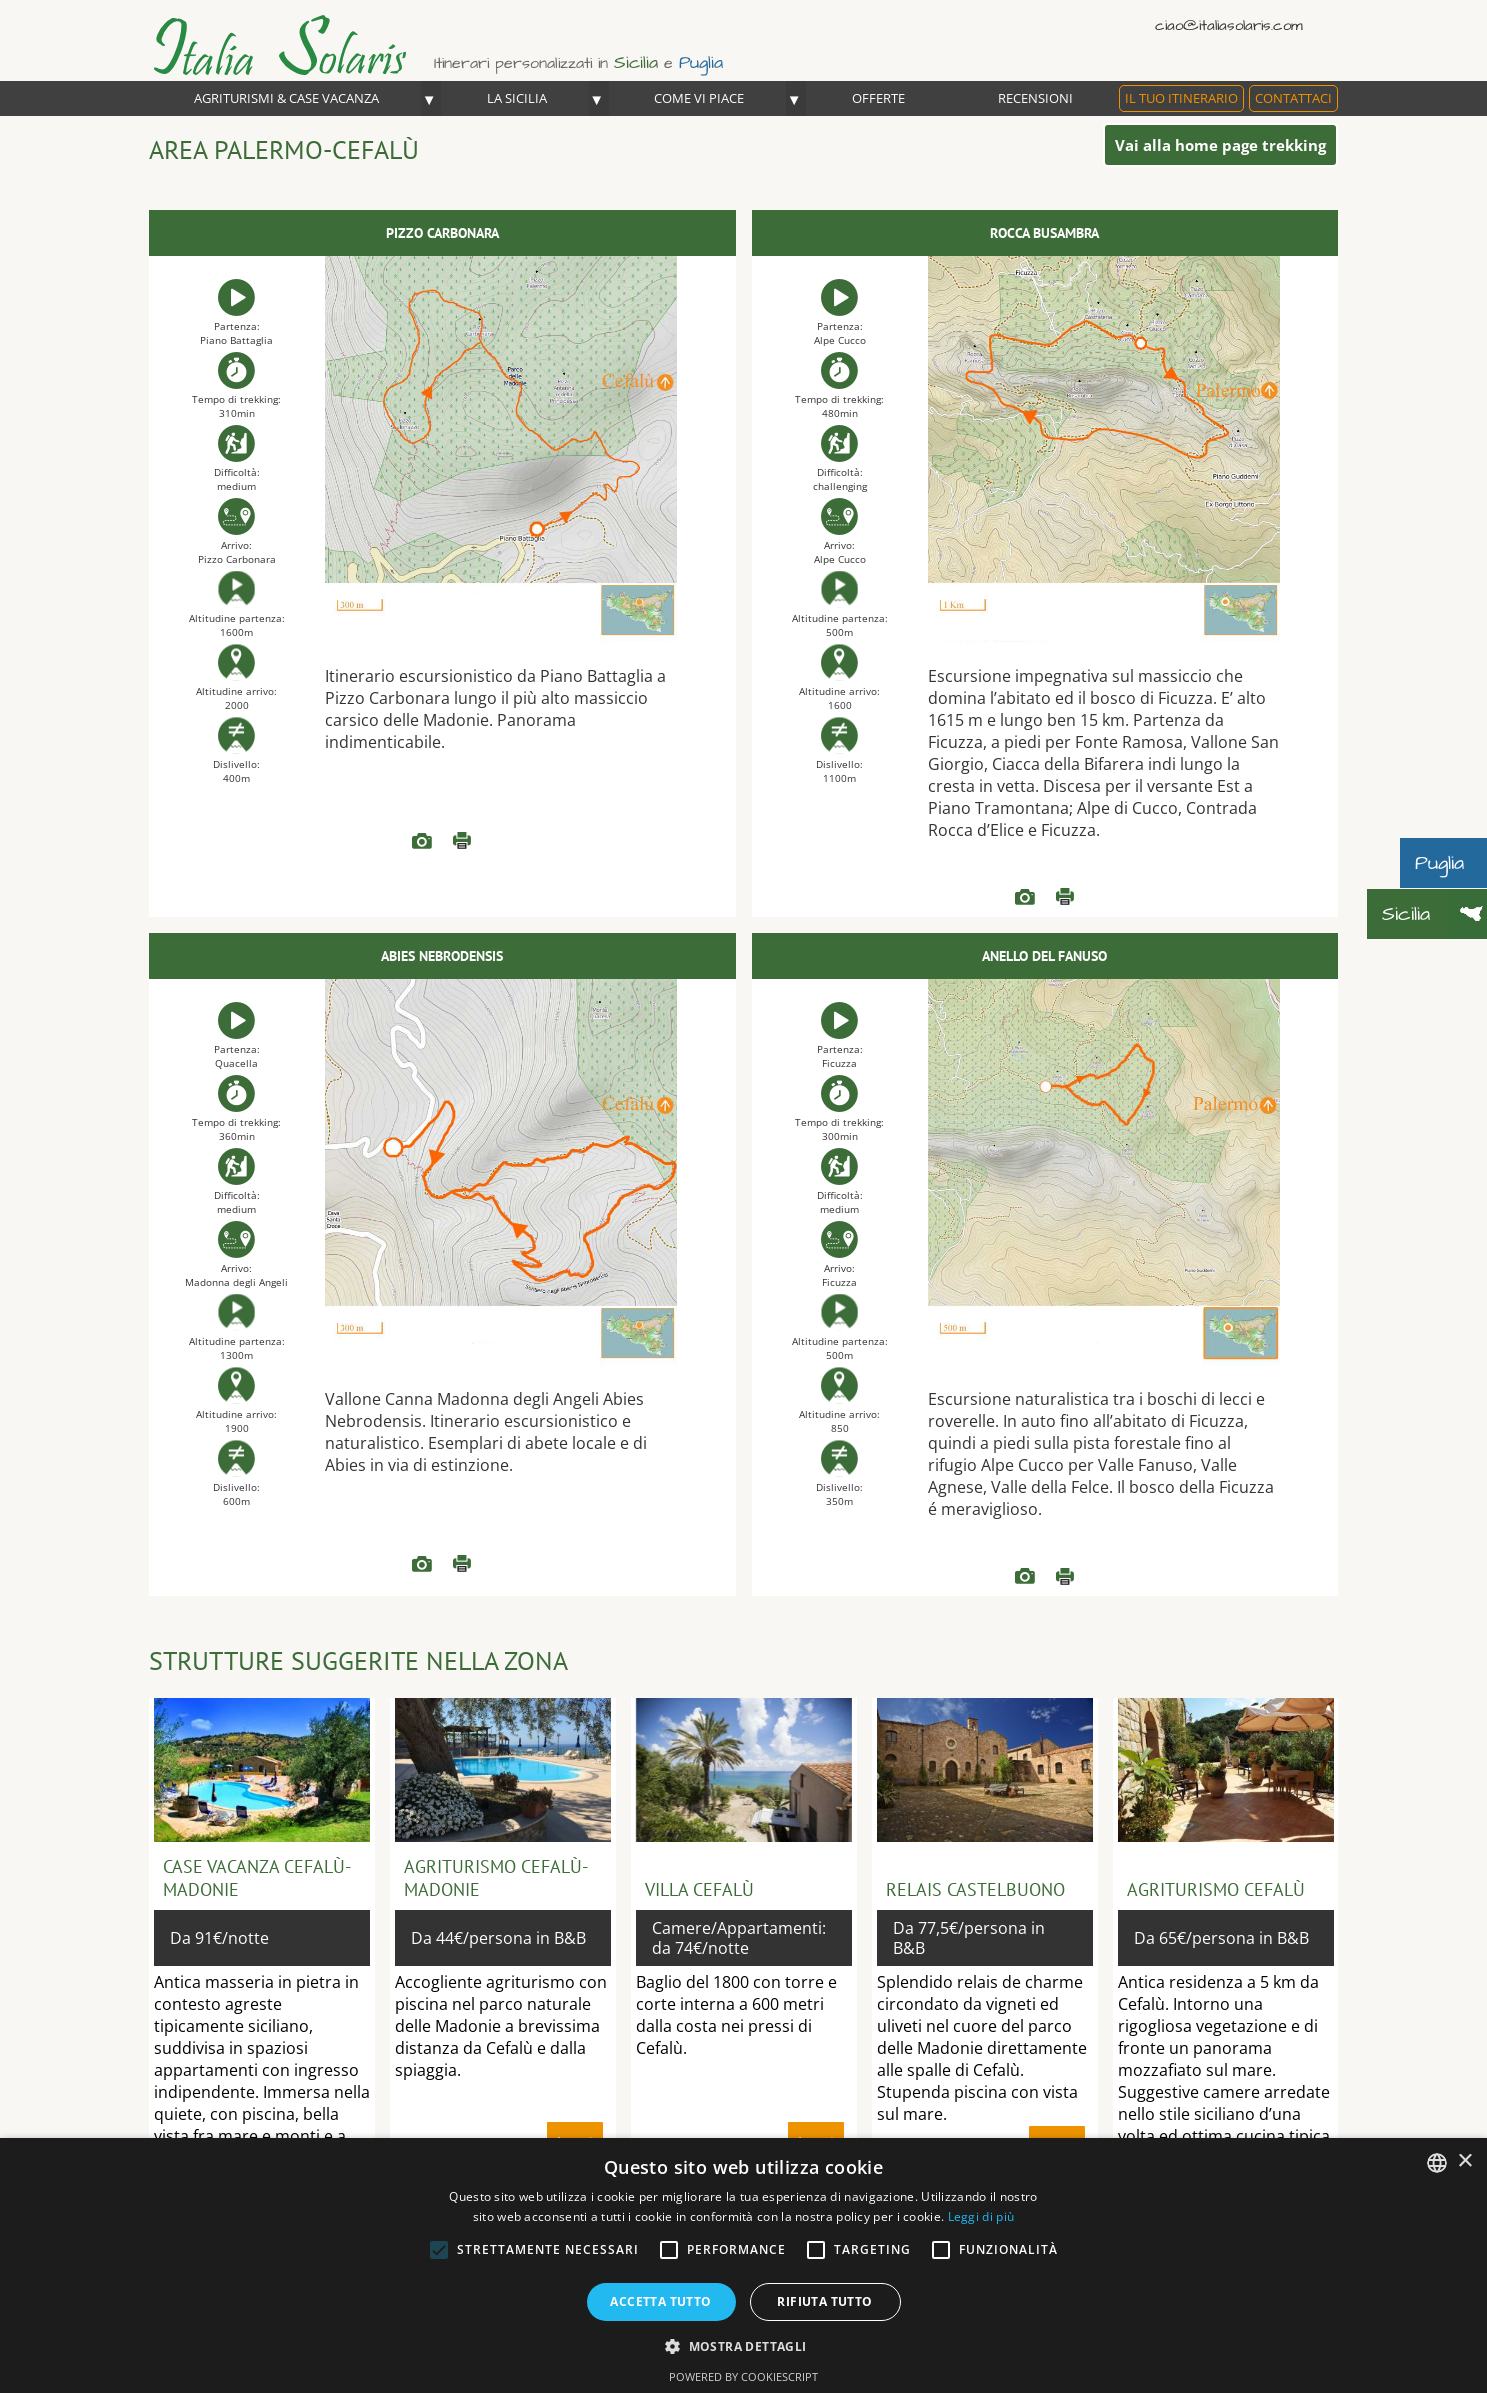 The image size is (1487, 2393). Describe the element at coordinates (975, 1889) in the screenshot. I see `Relais Castelbuono` at that location.